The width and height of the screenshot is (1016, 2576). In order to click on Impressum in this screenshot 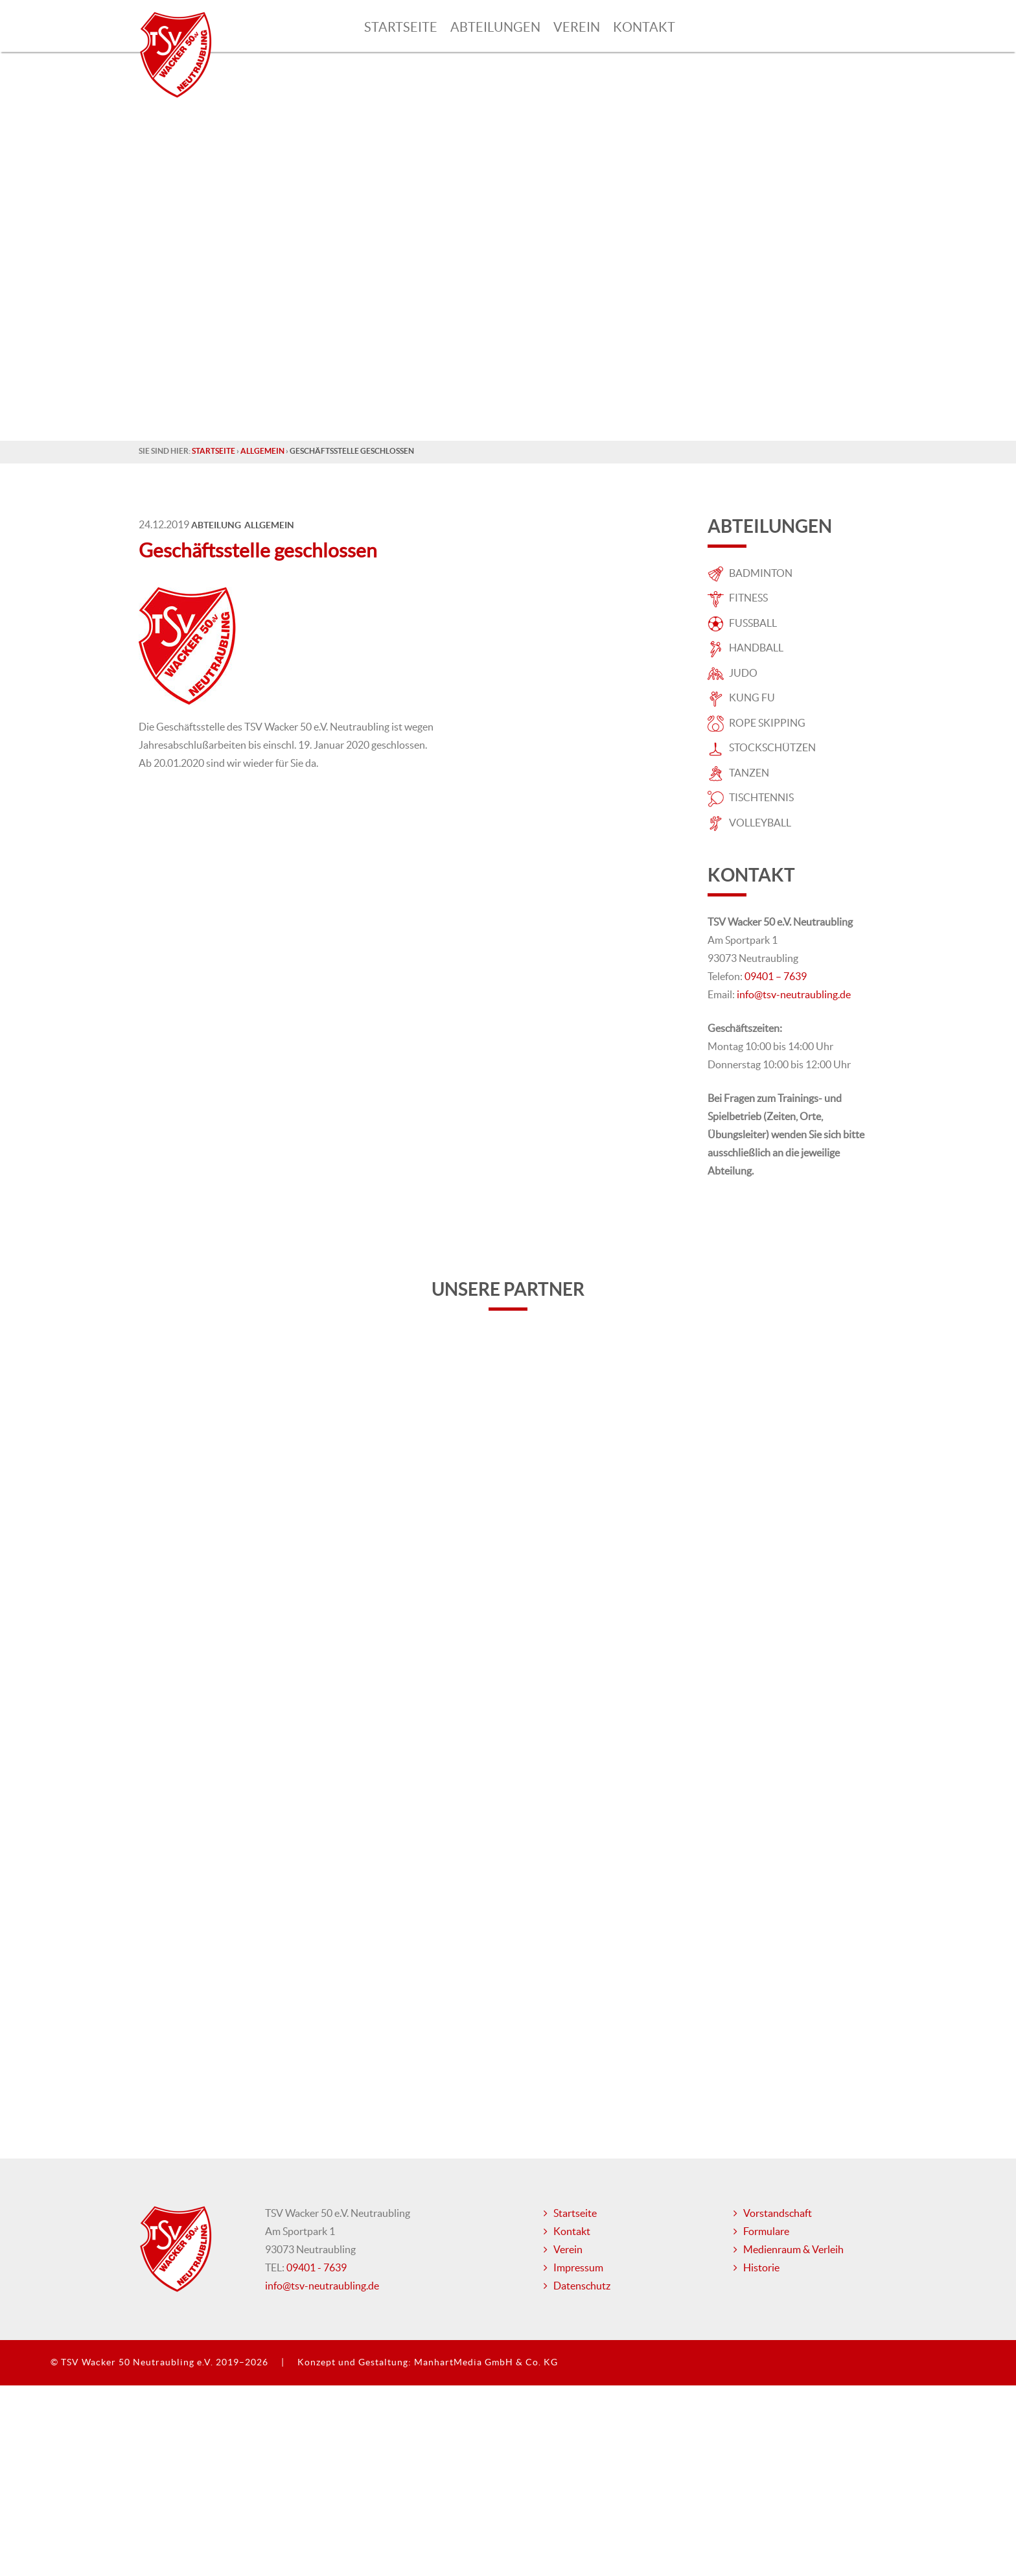, I will do `click(578, 2331)`.